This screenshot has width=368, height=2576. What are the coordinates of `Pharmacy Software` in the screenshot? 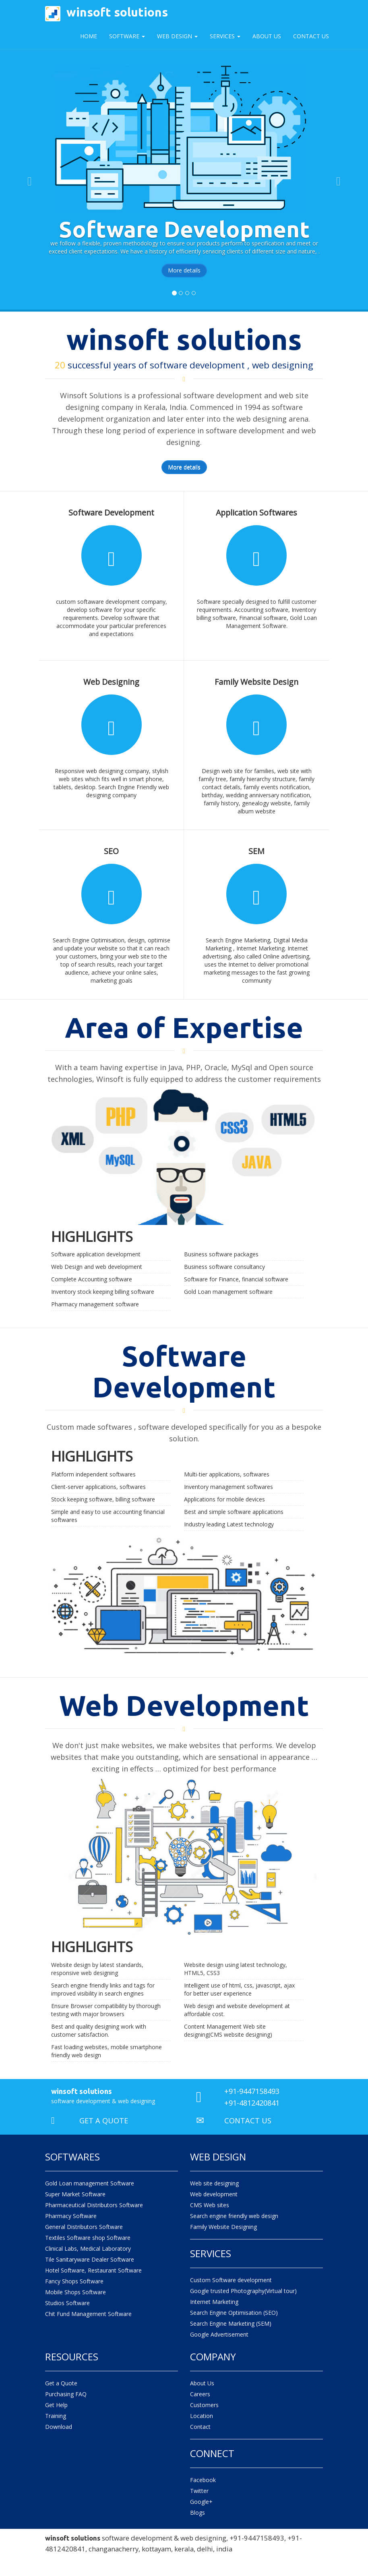 It's located at (71, 2216).